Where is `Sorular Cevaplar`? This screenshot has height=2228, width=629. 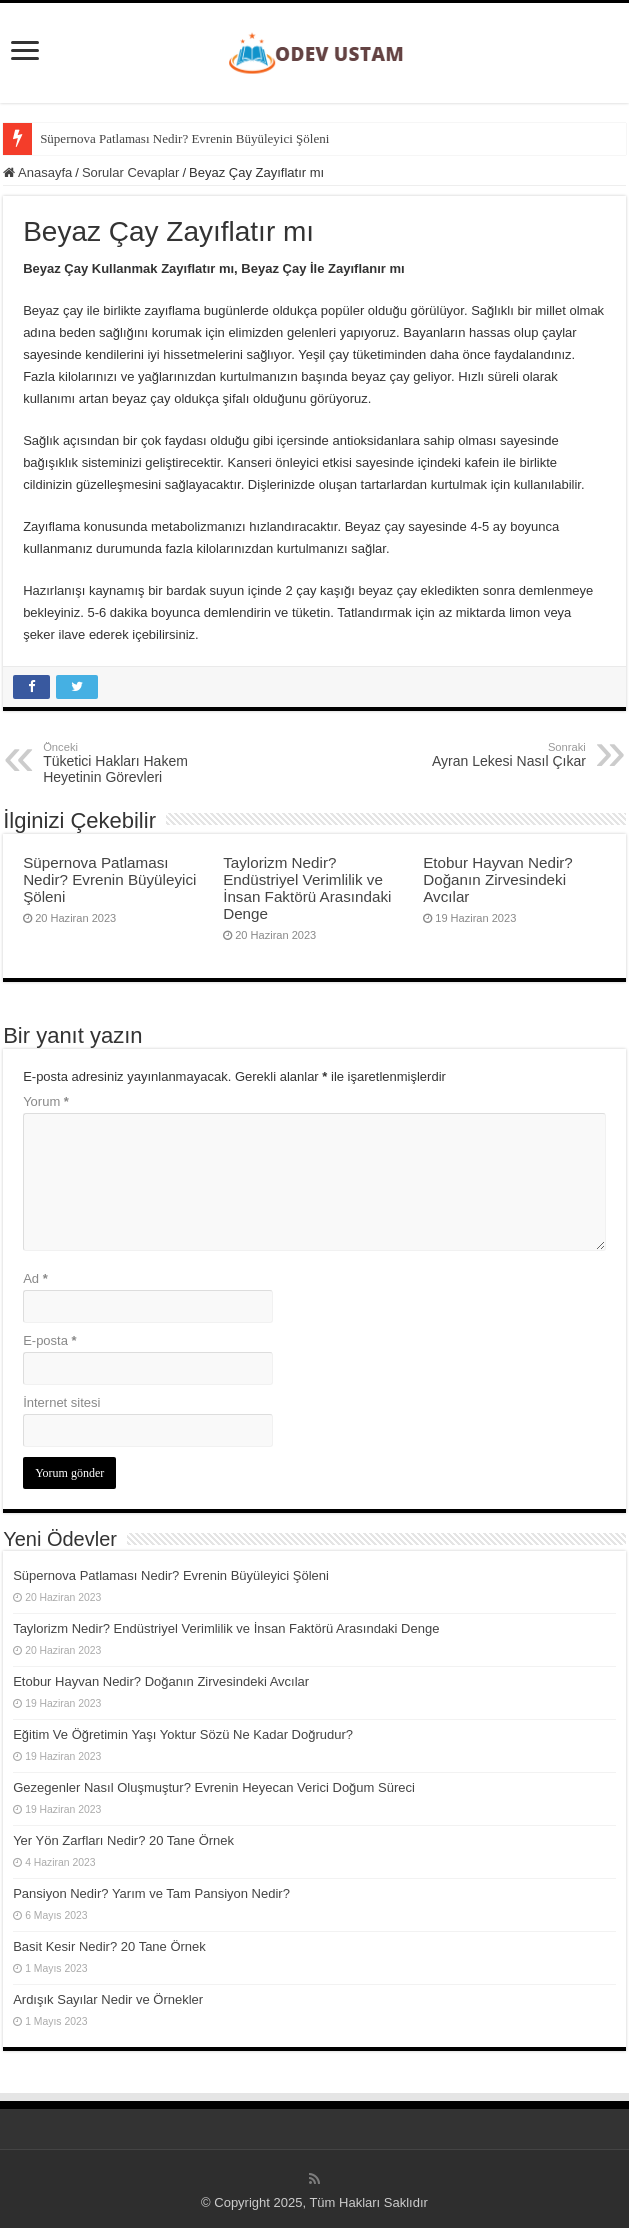 Sorular Cevaplar is located at coordinates (131, 172).